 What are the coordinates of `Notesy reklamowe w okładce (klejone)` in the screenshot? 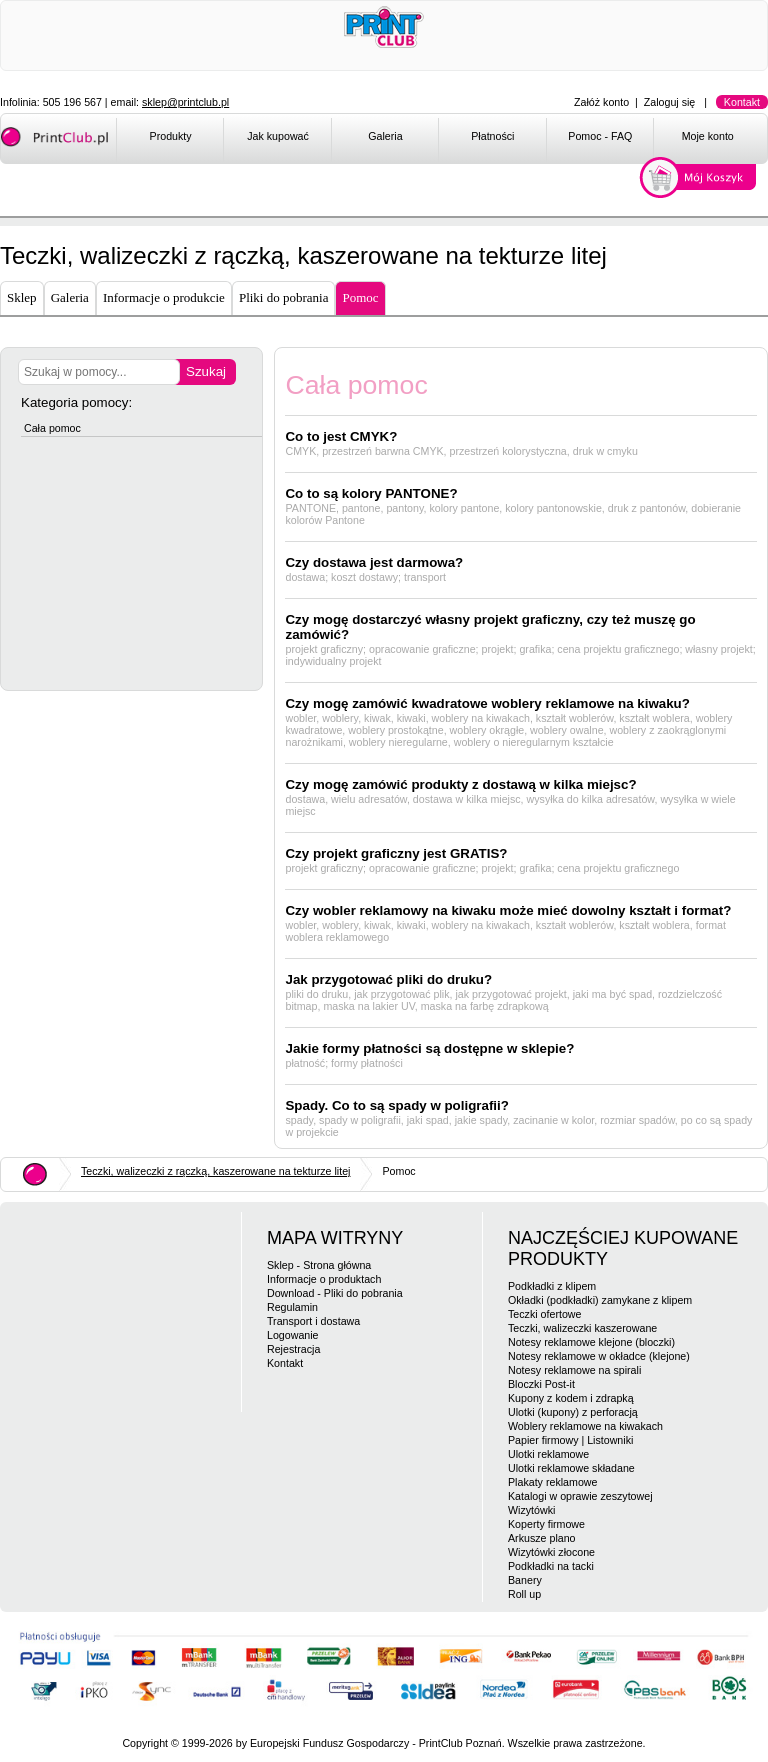 It's located at (599, 1356).